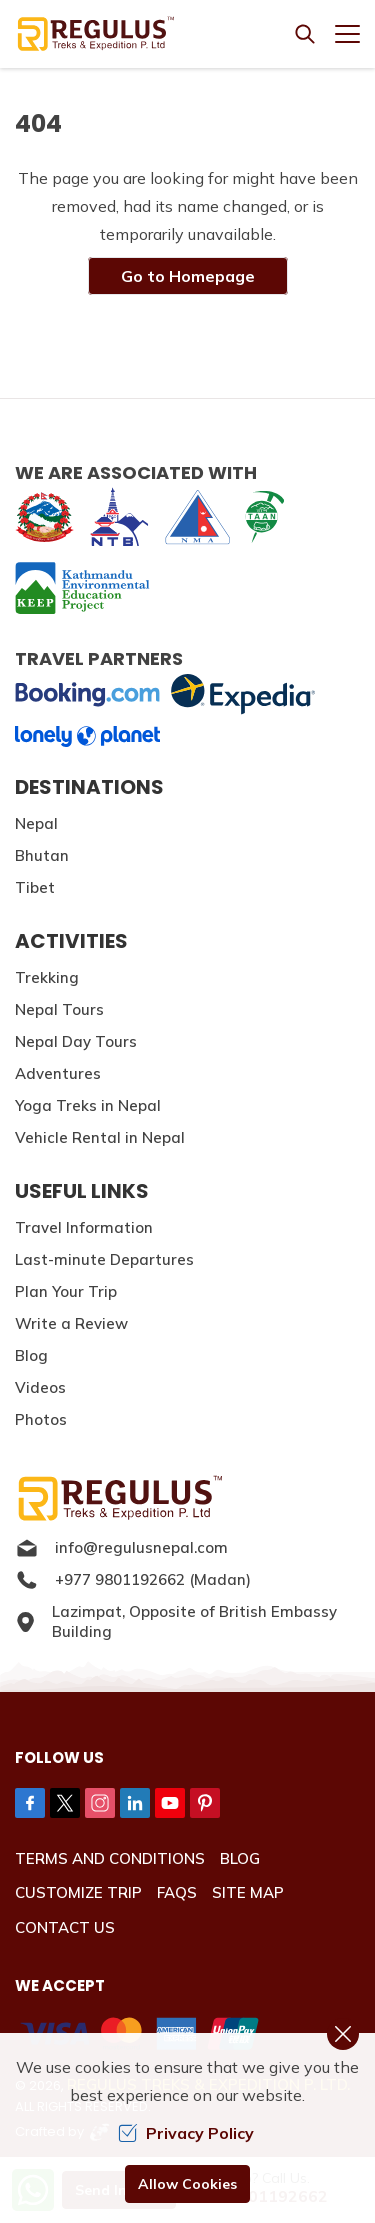  What do you see at coordinates (187, 1498) in the screenshot?
I see `[Logo]` at bounding box center [187, 1498].